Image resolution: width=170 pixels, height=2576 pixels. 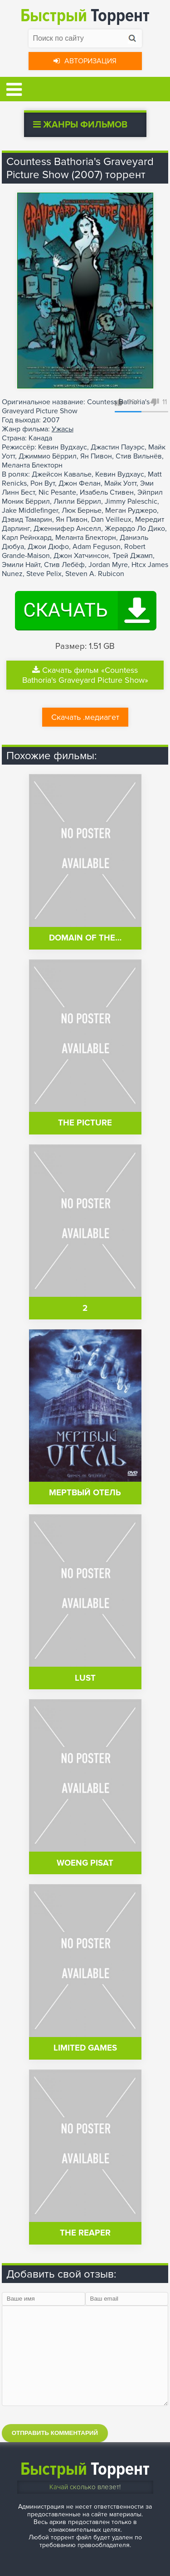 What do you see at coordinates (85, 1123) in the screenshot?
I see `The Picture` at bounding box center [85, 1123].